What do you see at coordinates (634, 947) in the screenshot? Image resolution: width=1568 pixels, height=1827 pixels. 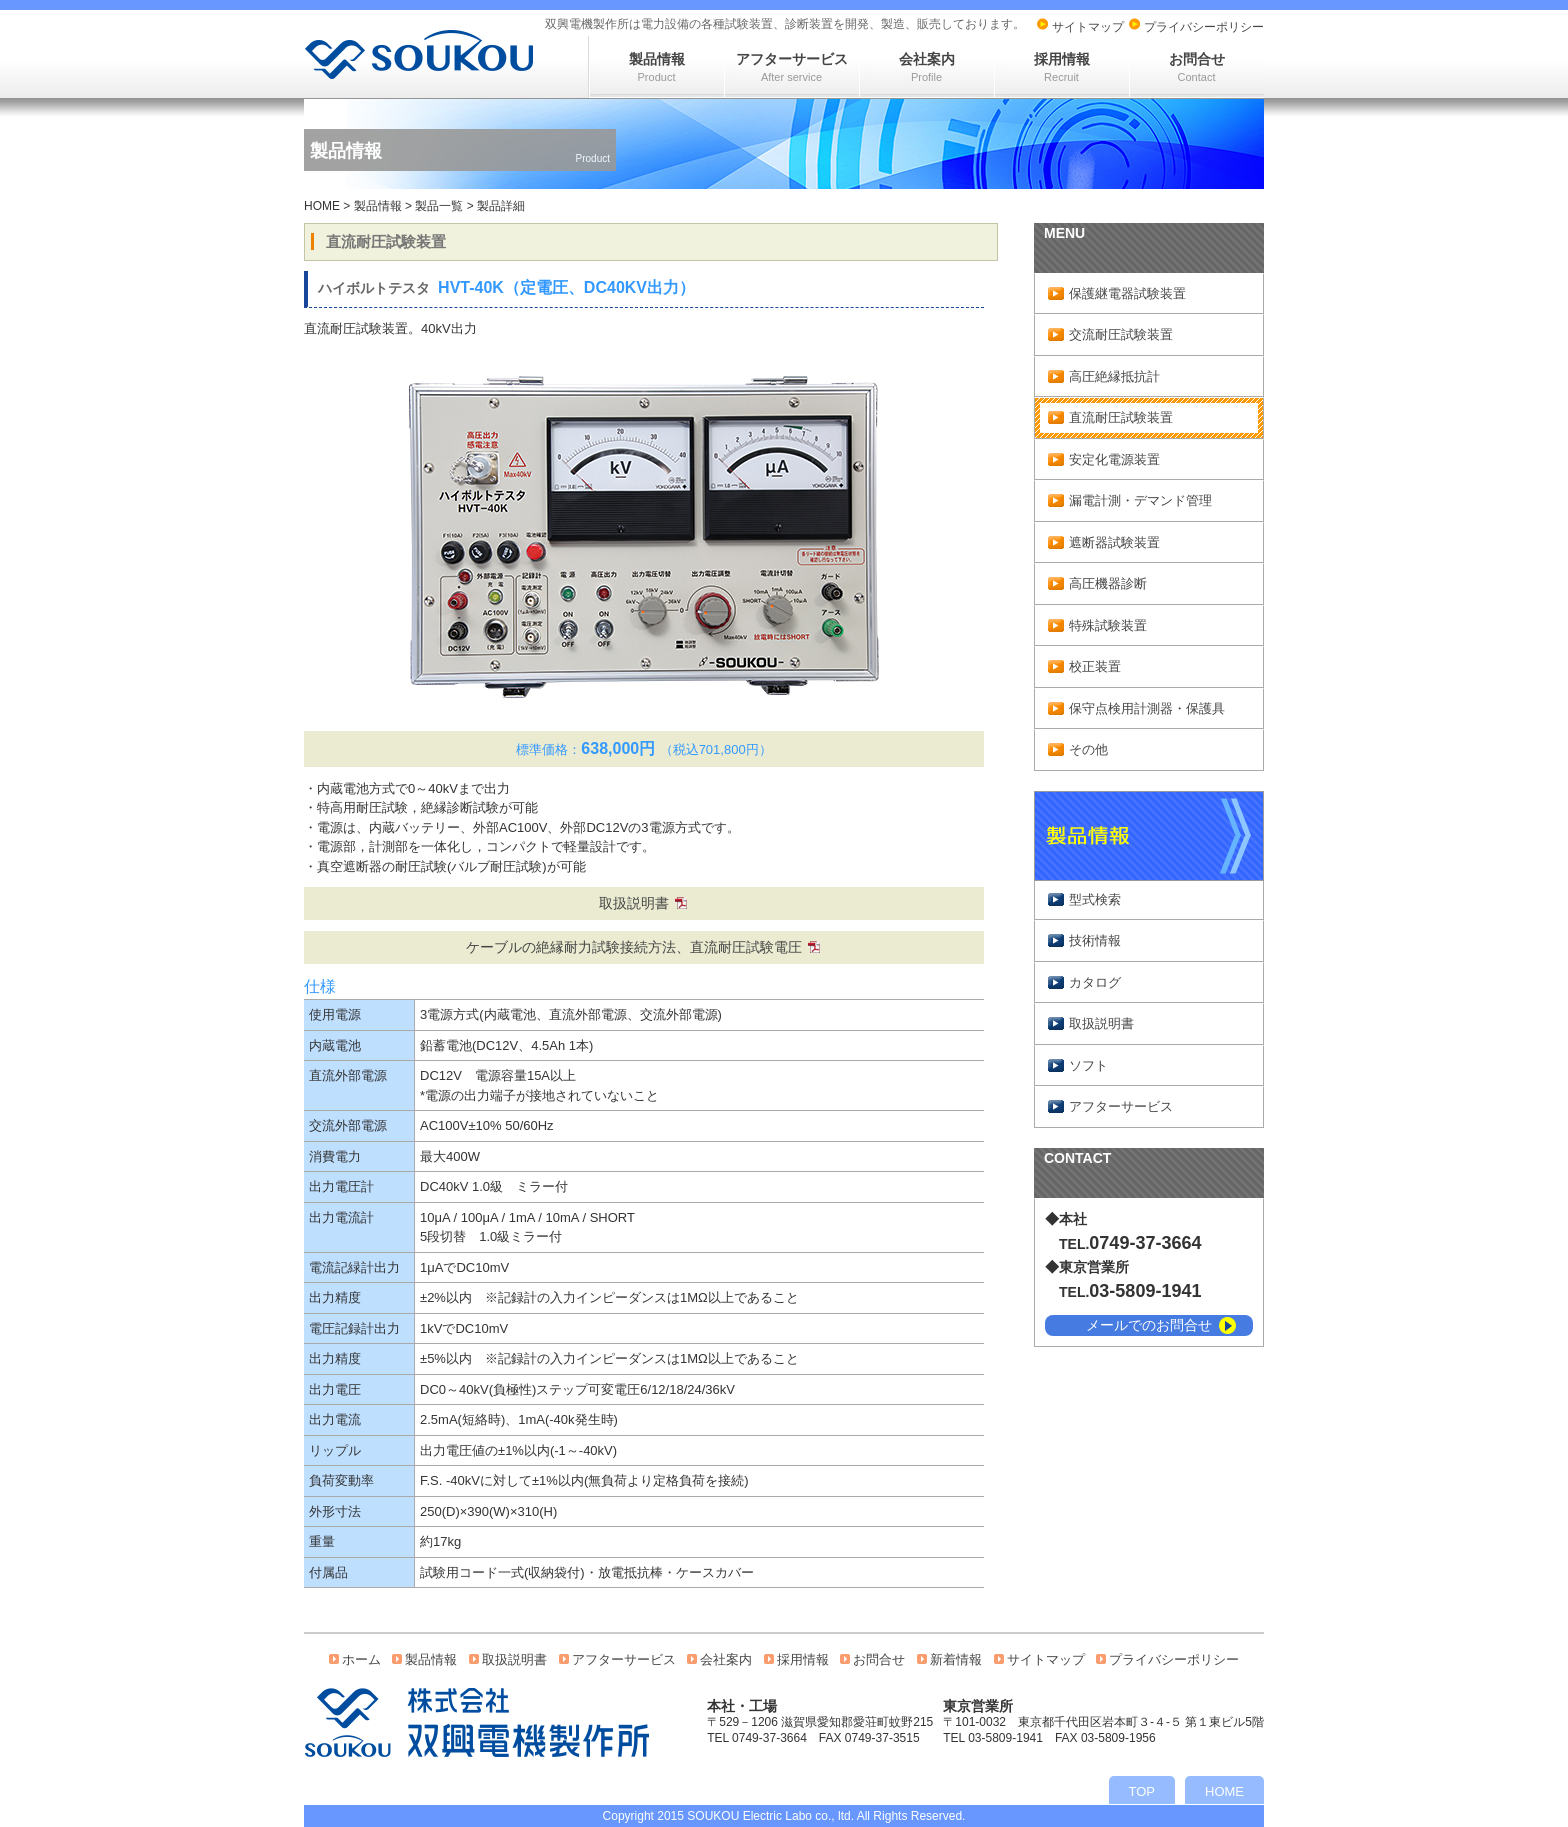 I see `ケーブルの絶縁耐力試験接続方法、直流耐圧試験電圧` at bounding box center [634, 947].